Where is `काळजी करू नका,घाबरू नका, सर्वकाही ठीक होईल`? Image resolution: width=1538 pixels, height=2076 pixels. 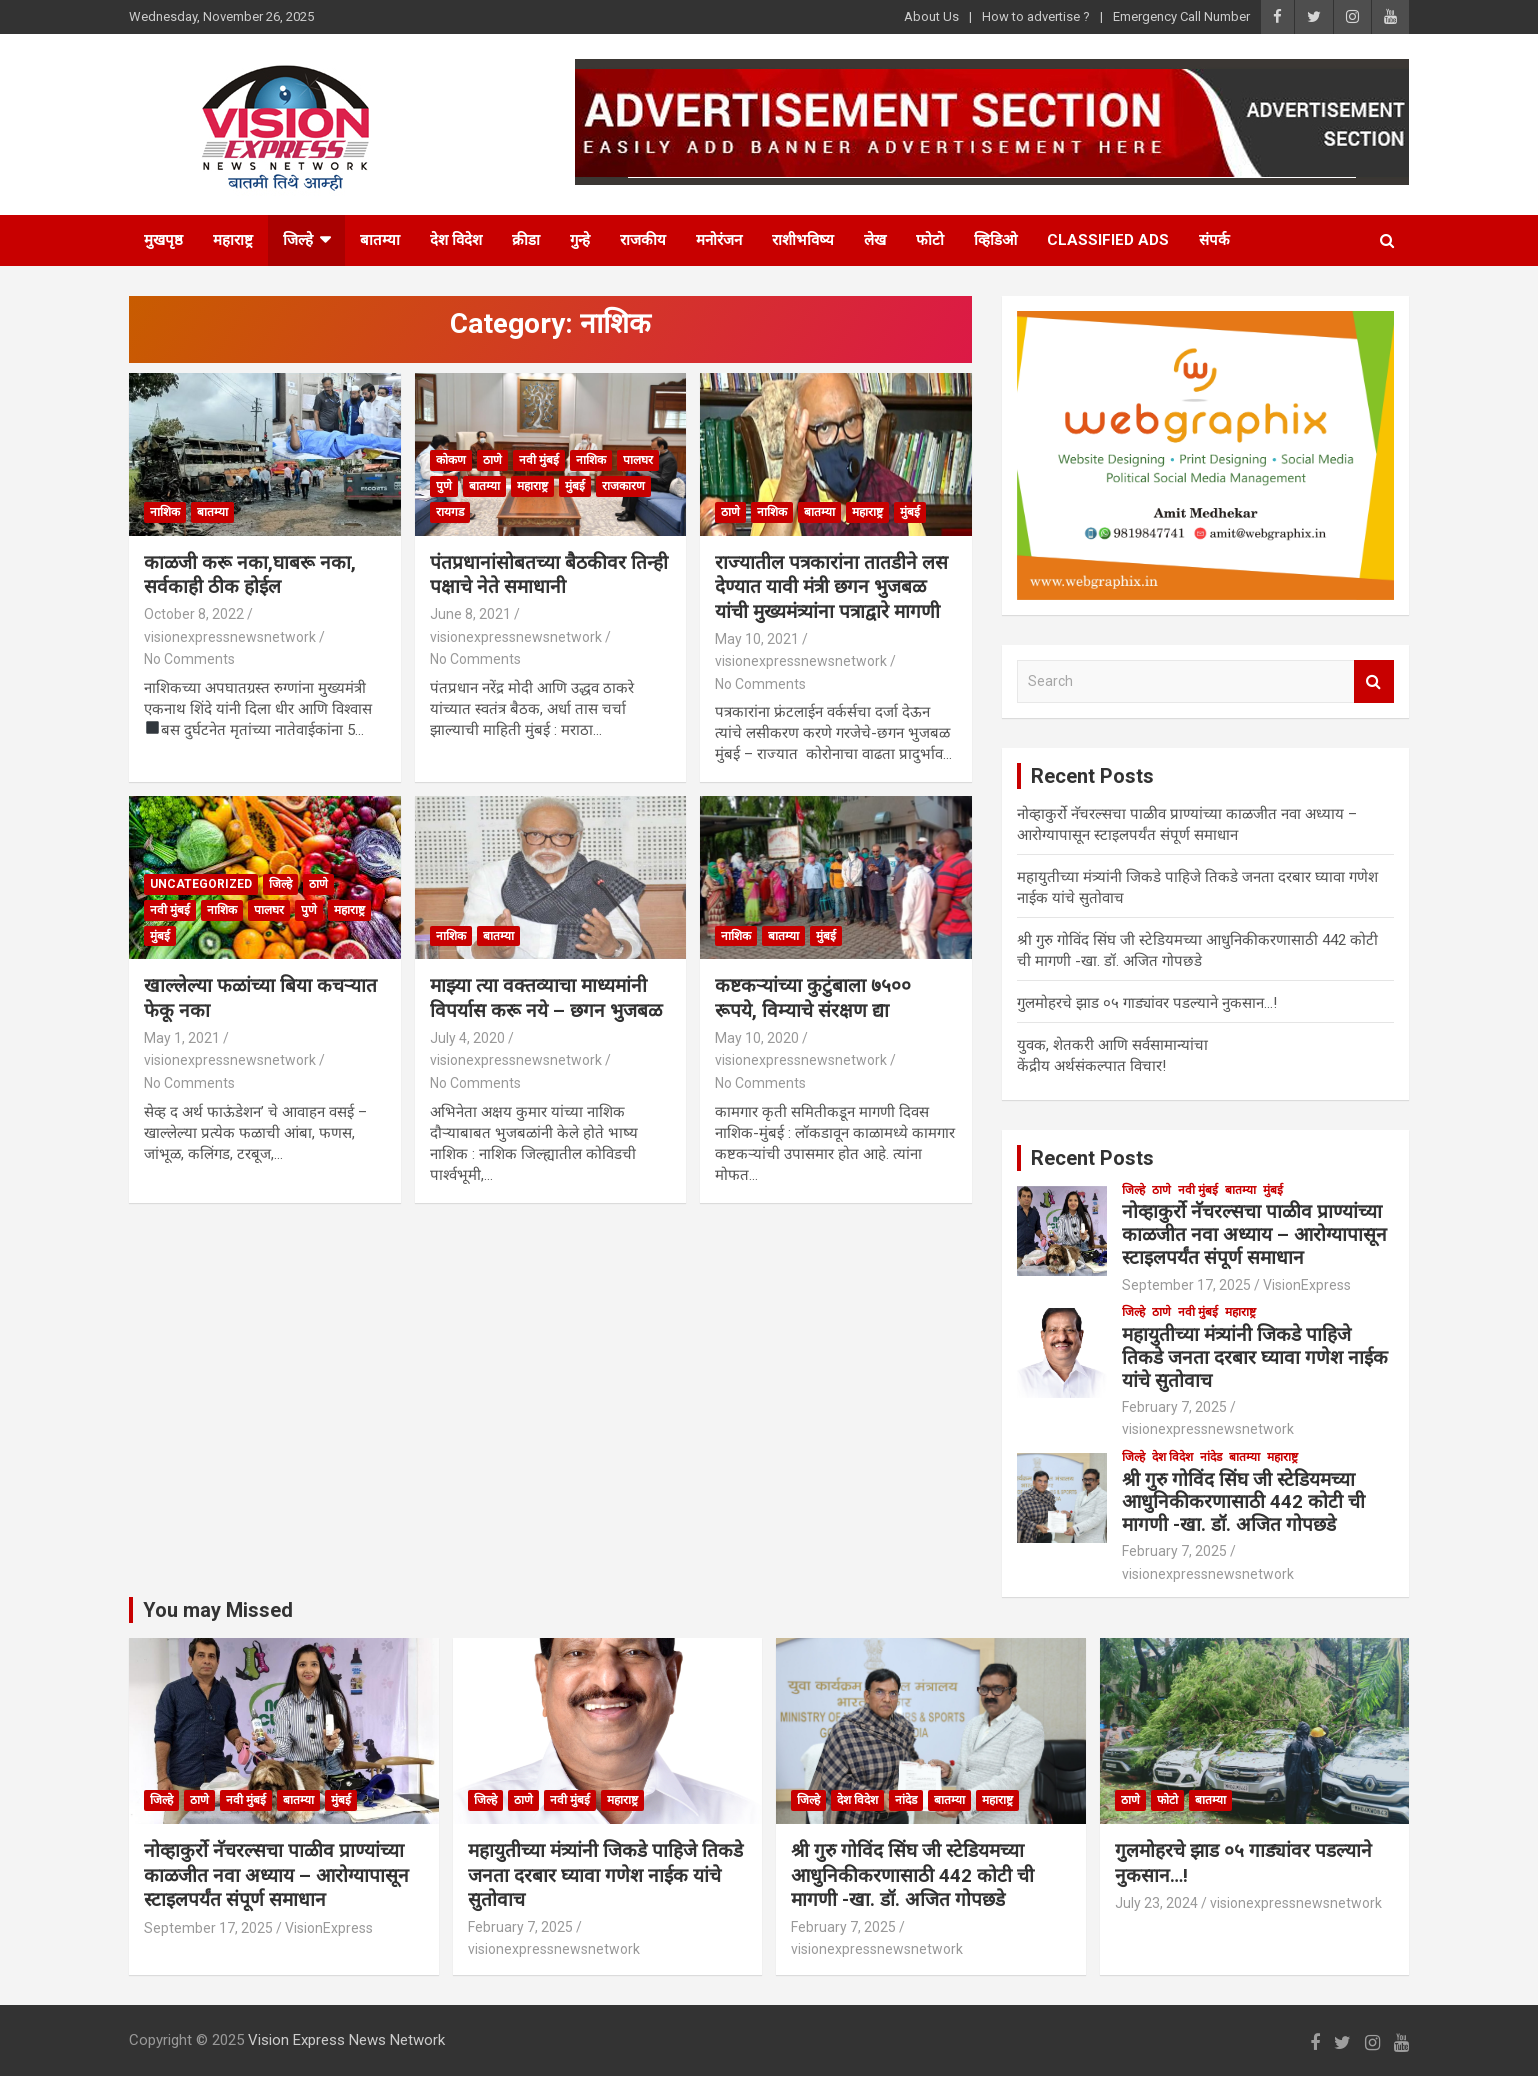
काळजी करू नका,घाबरू नका, सर्वकाही ठीक होईल is located at coordinates (250, 575).